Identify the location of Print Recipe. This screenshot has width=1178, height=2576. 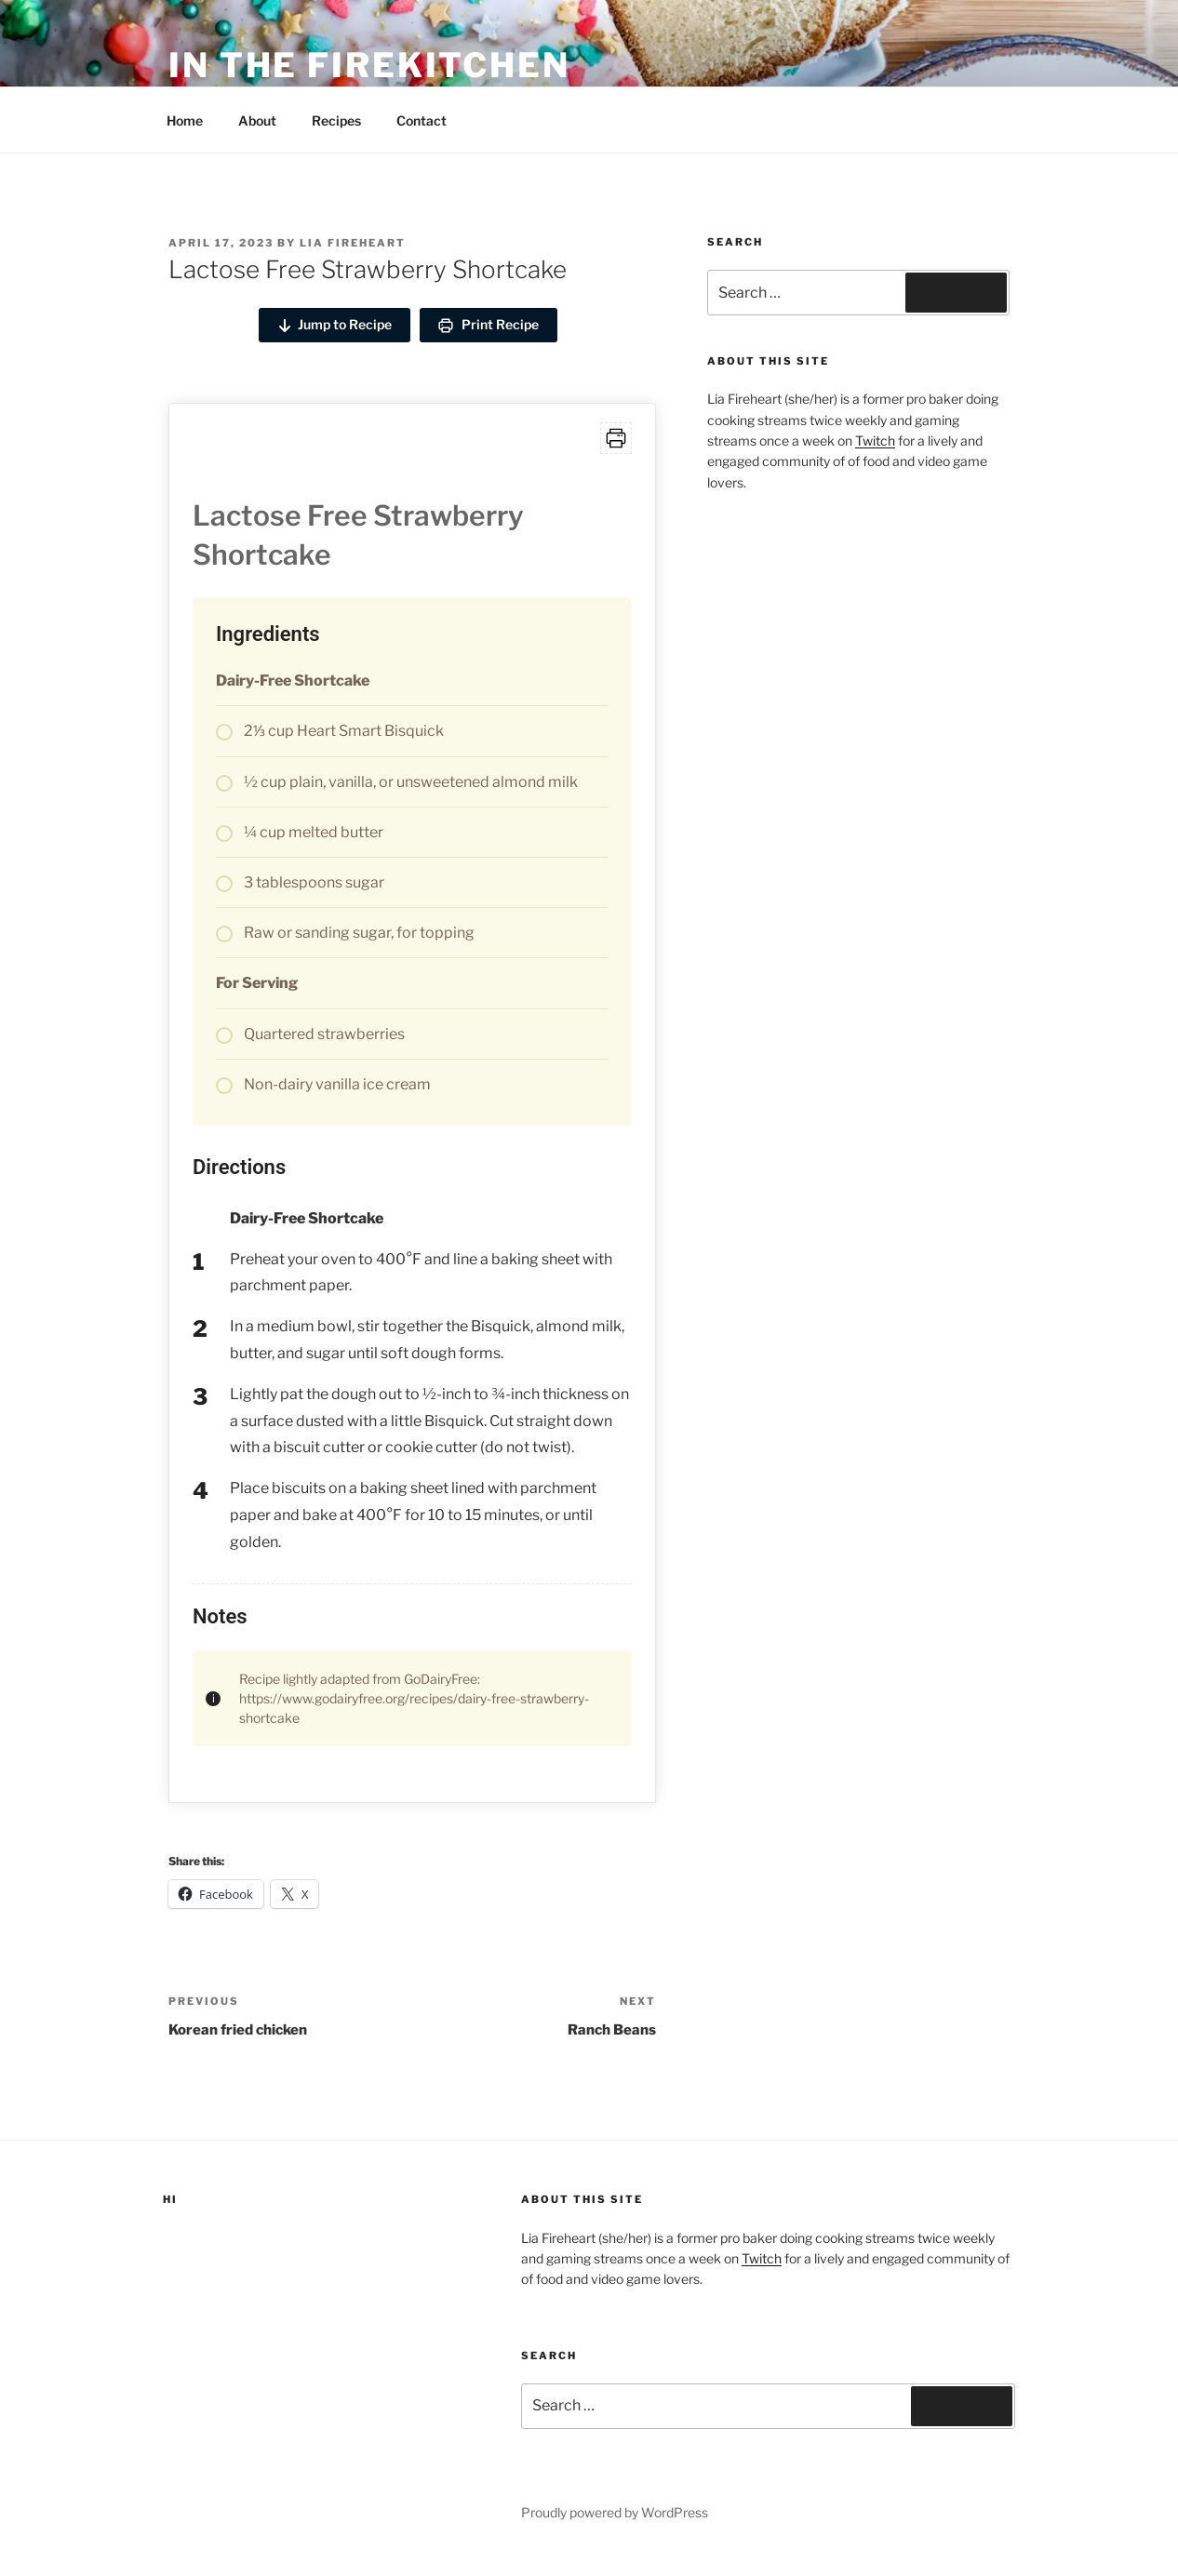
(488, 324).